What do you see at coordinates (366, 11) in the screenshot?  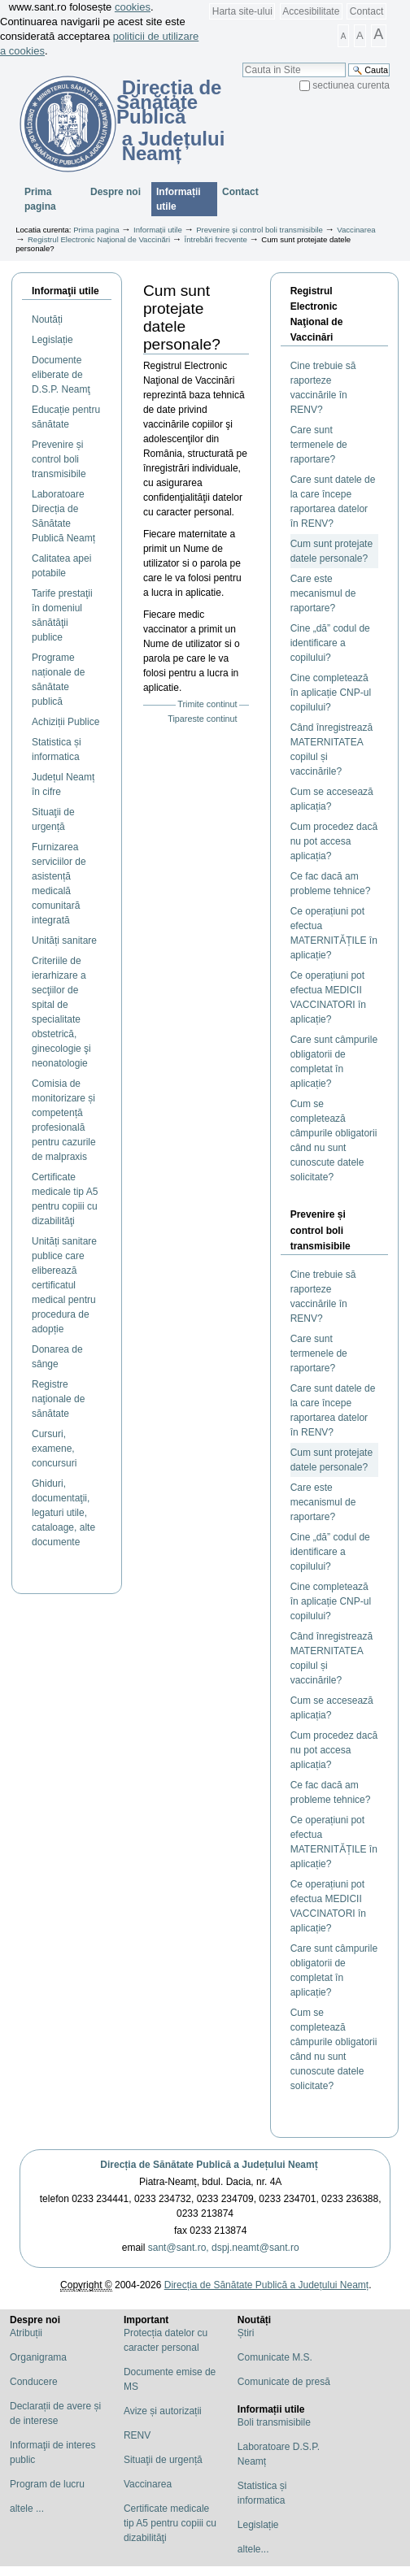 I see `Contact` at bounding box center [366, 11].